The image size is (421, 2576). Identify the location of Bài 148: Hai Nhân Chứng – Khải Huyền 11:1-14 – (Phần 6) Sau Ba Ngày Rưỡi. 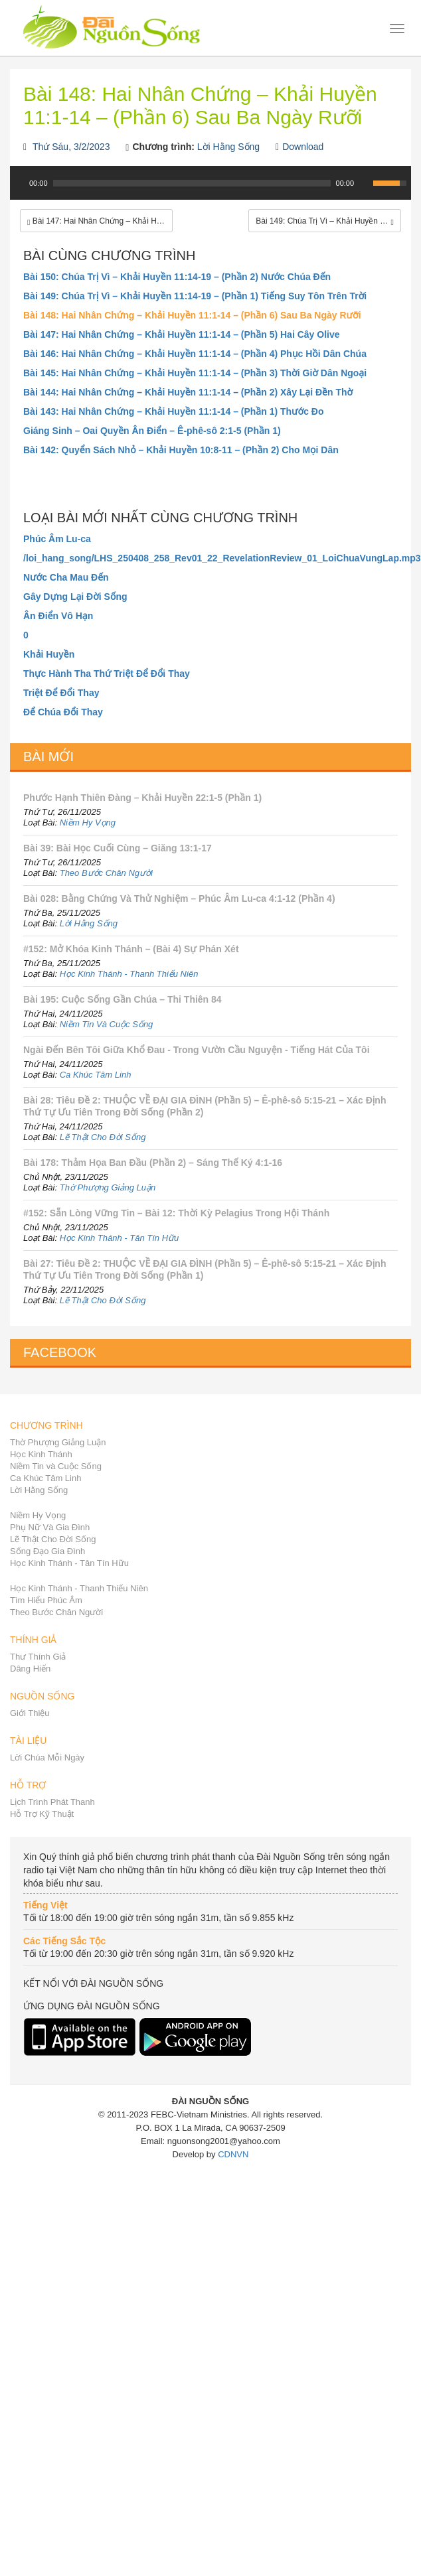
(192, 315).